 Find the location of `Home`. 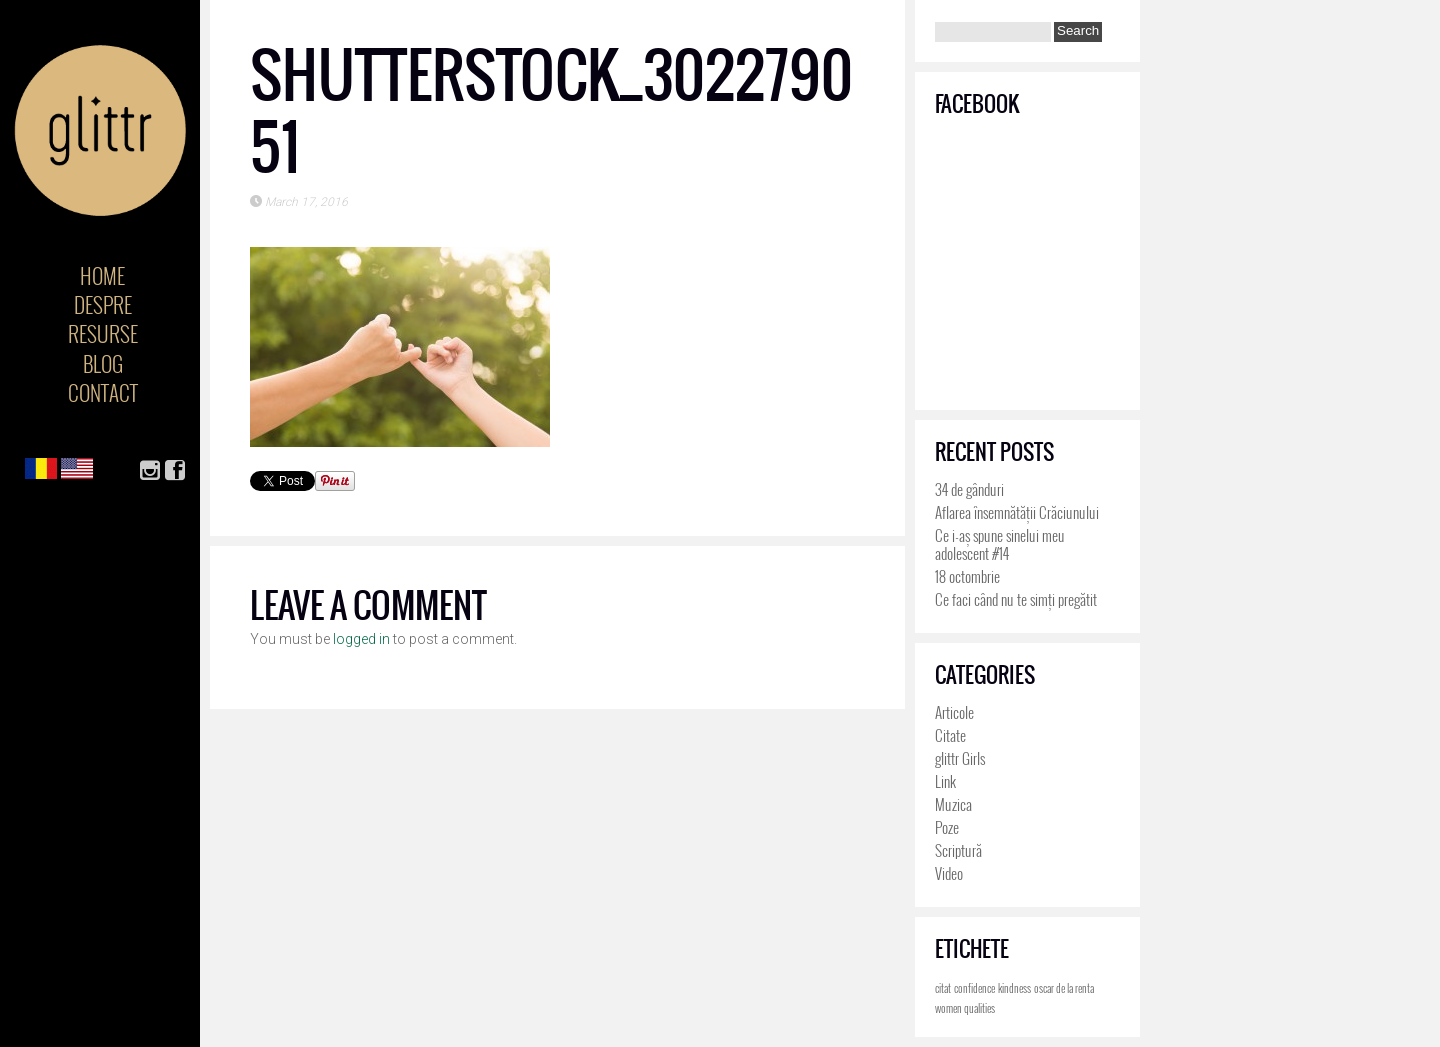

Home is located at coordinates (102, 275).